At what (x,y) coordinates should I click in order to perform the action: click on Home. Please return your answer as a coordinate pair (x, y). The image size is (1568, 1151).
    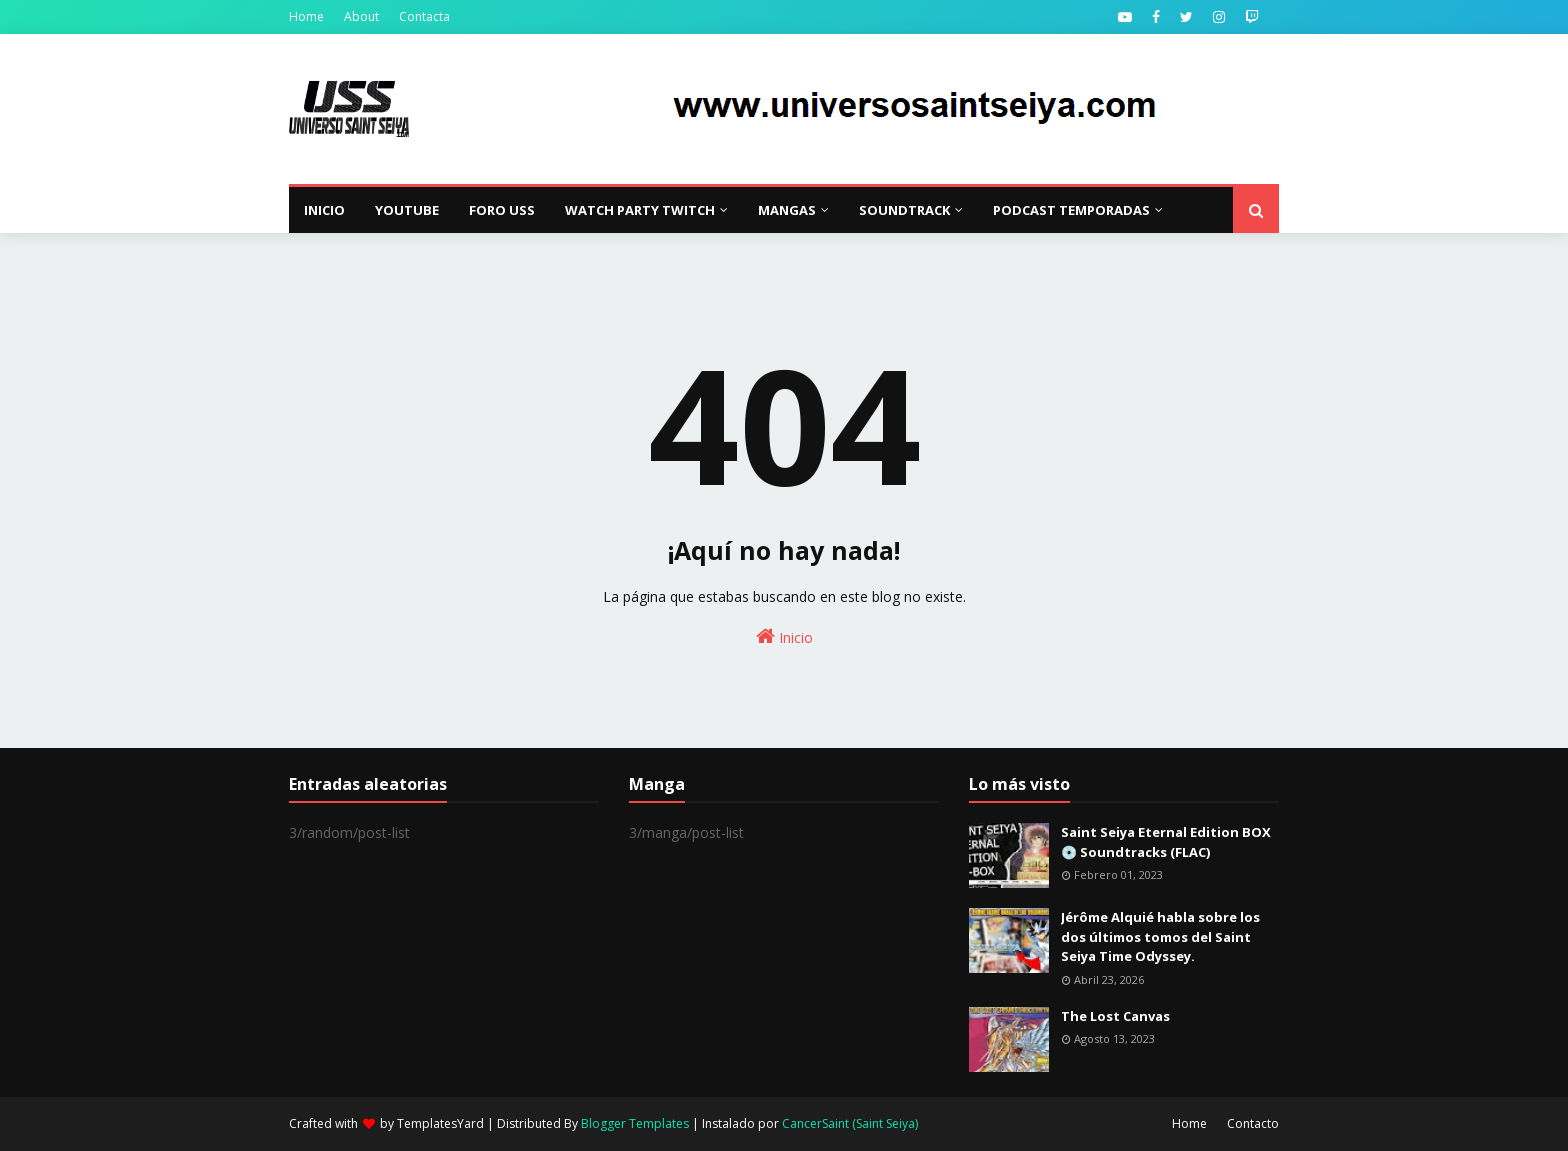
    Looking at the image, I should click on (306, 16).